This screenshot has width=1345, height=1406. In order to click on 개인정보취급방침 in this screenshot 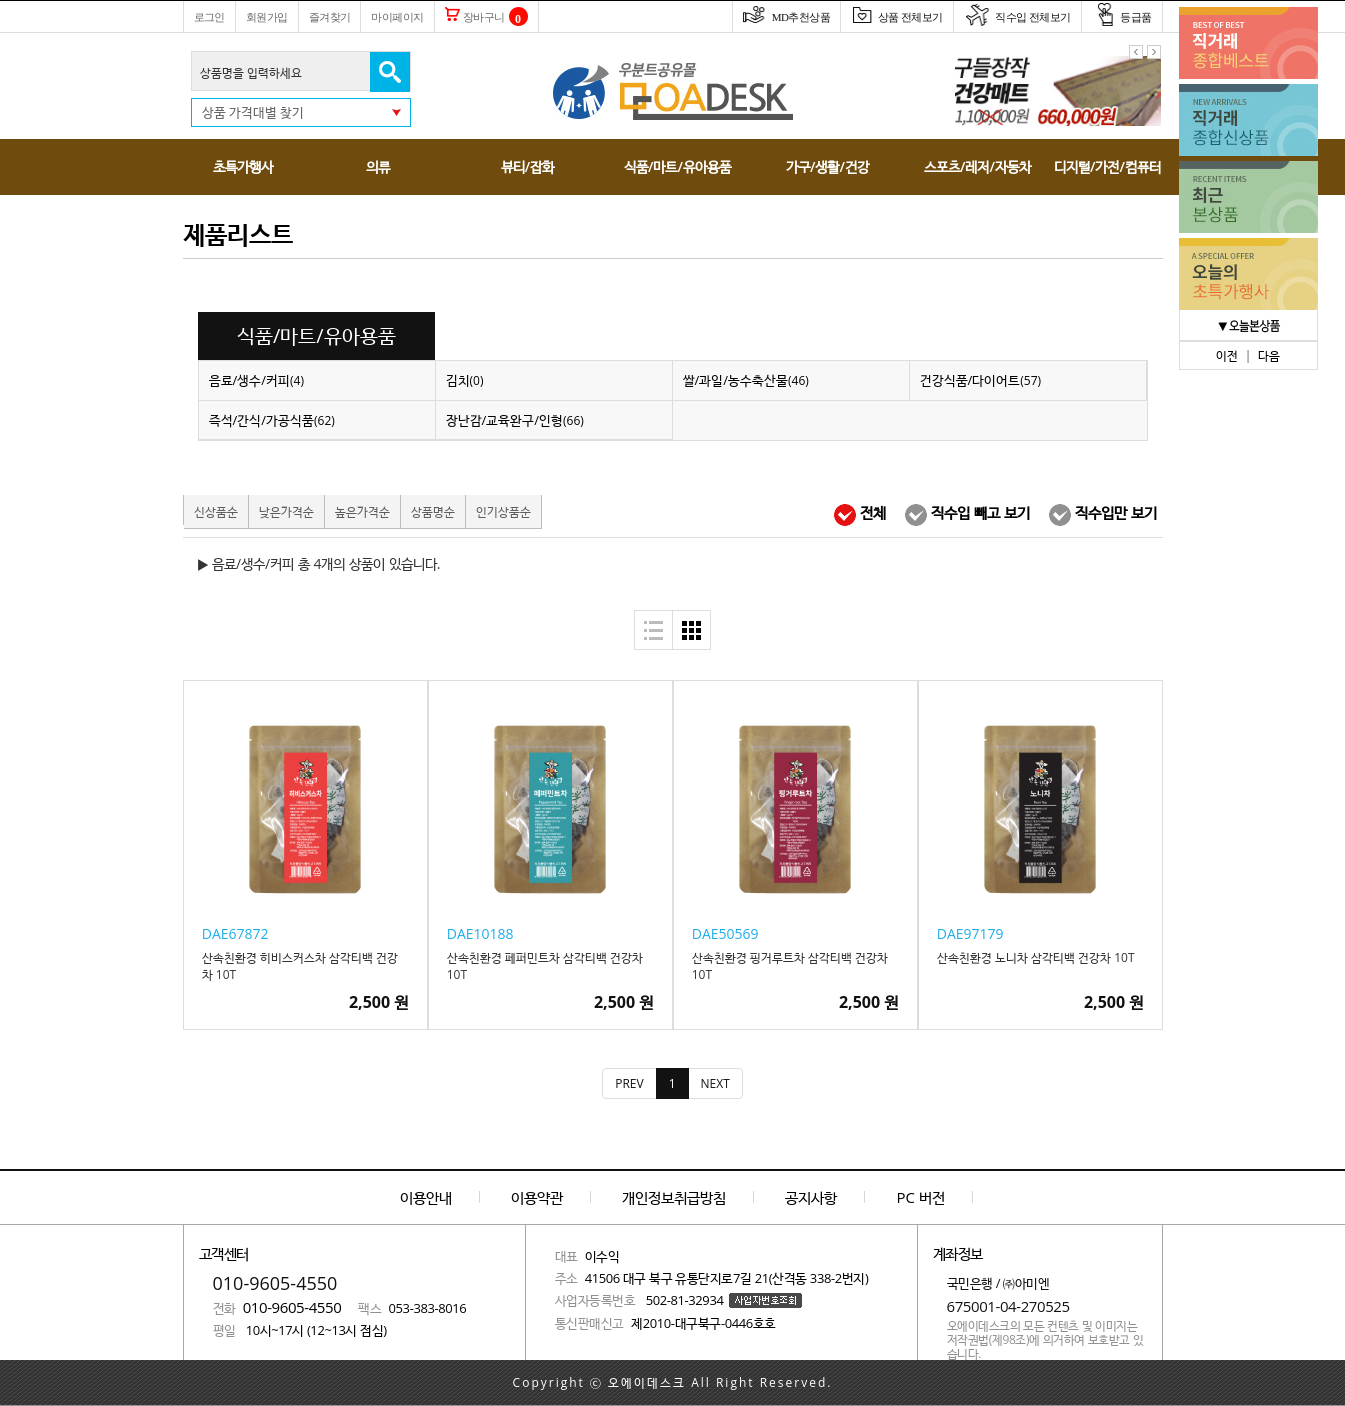, I will do `click(674, 1197)`.